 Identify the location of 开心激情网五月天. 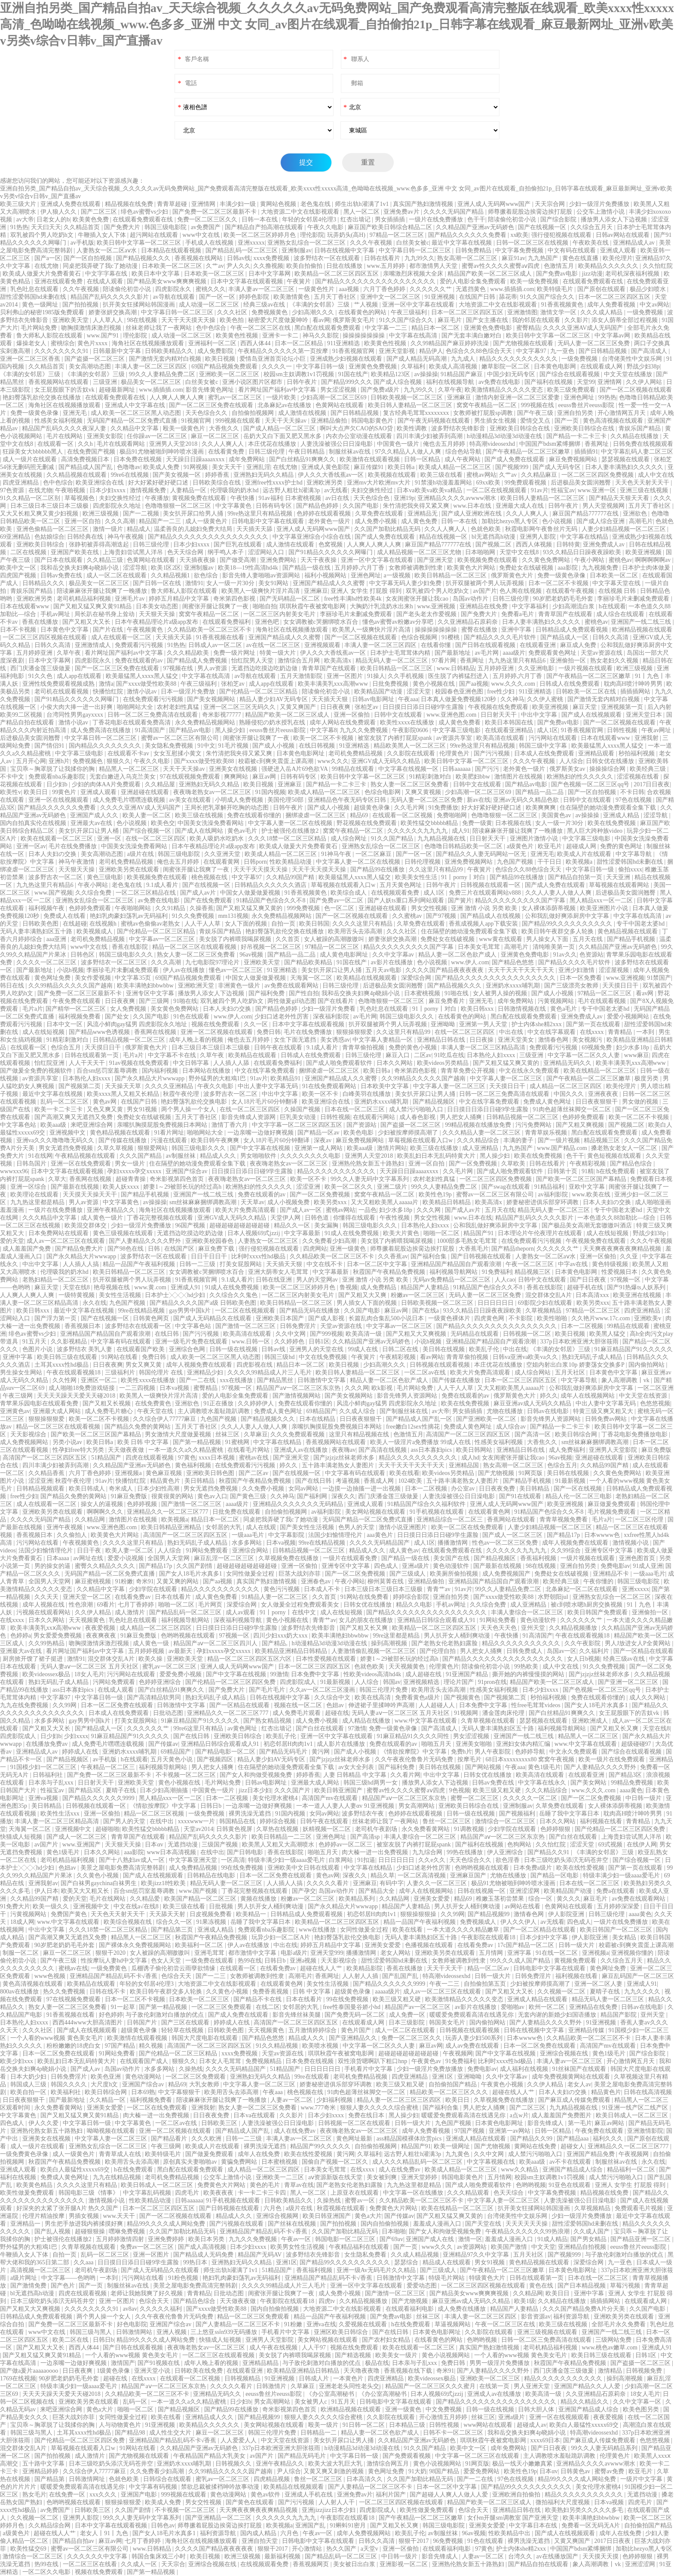
(622, 413).